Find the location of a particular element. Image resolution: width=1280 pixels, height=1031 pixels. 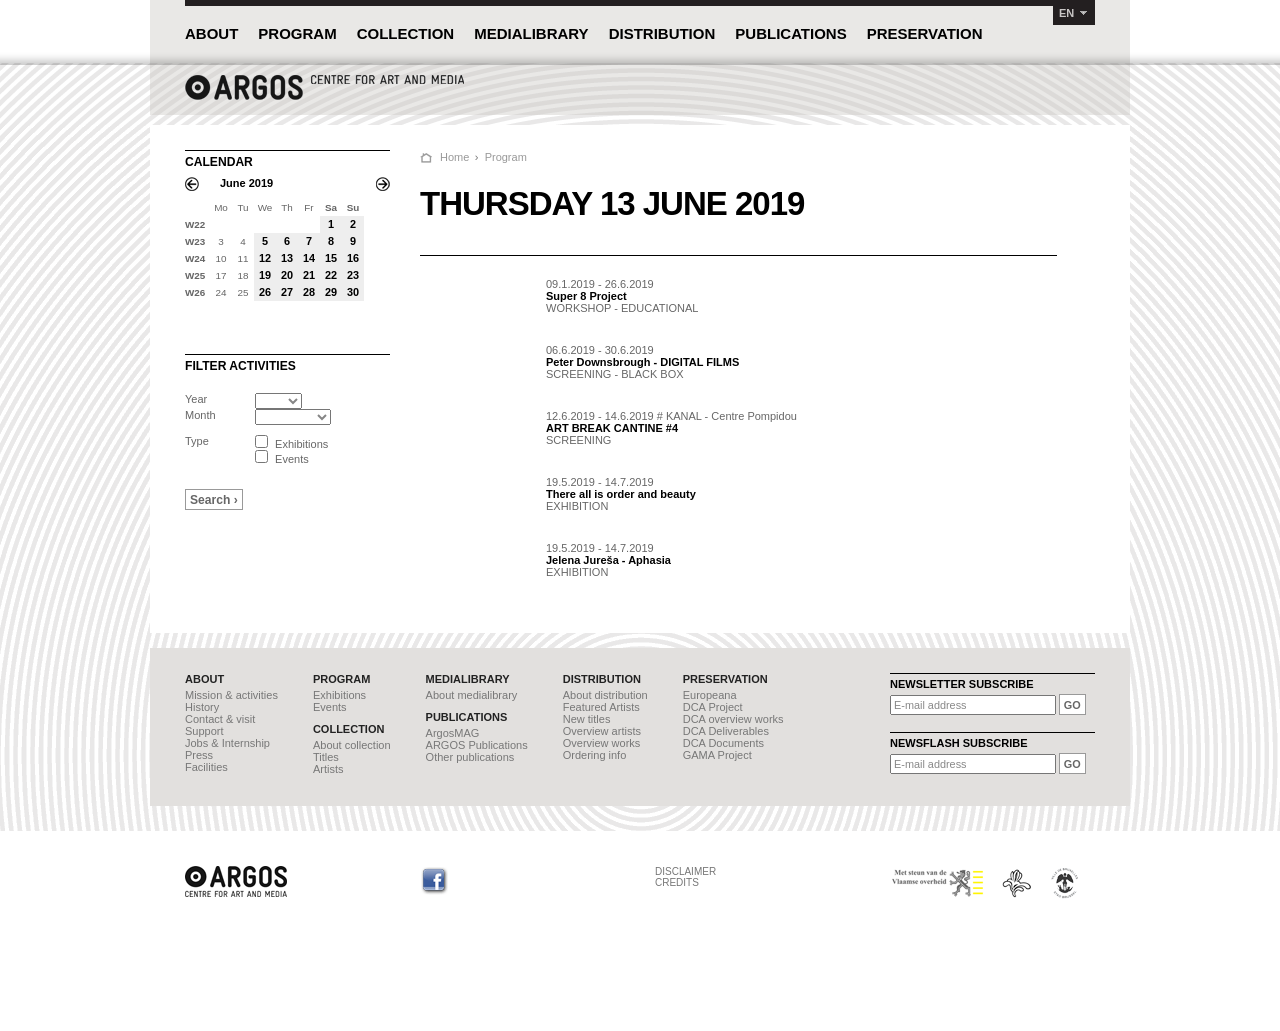

DCA overview works is located at coordinates (733, 719).